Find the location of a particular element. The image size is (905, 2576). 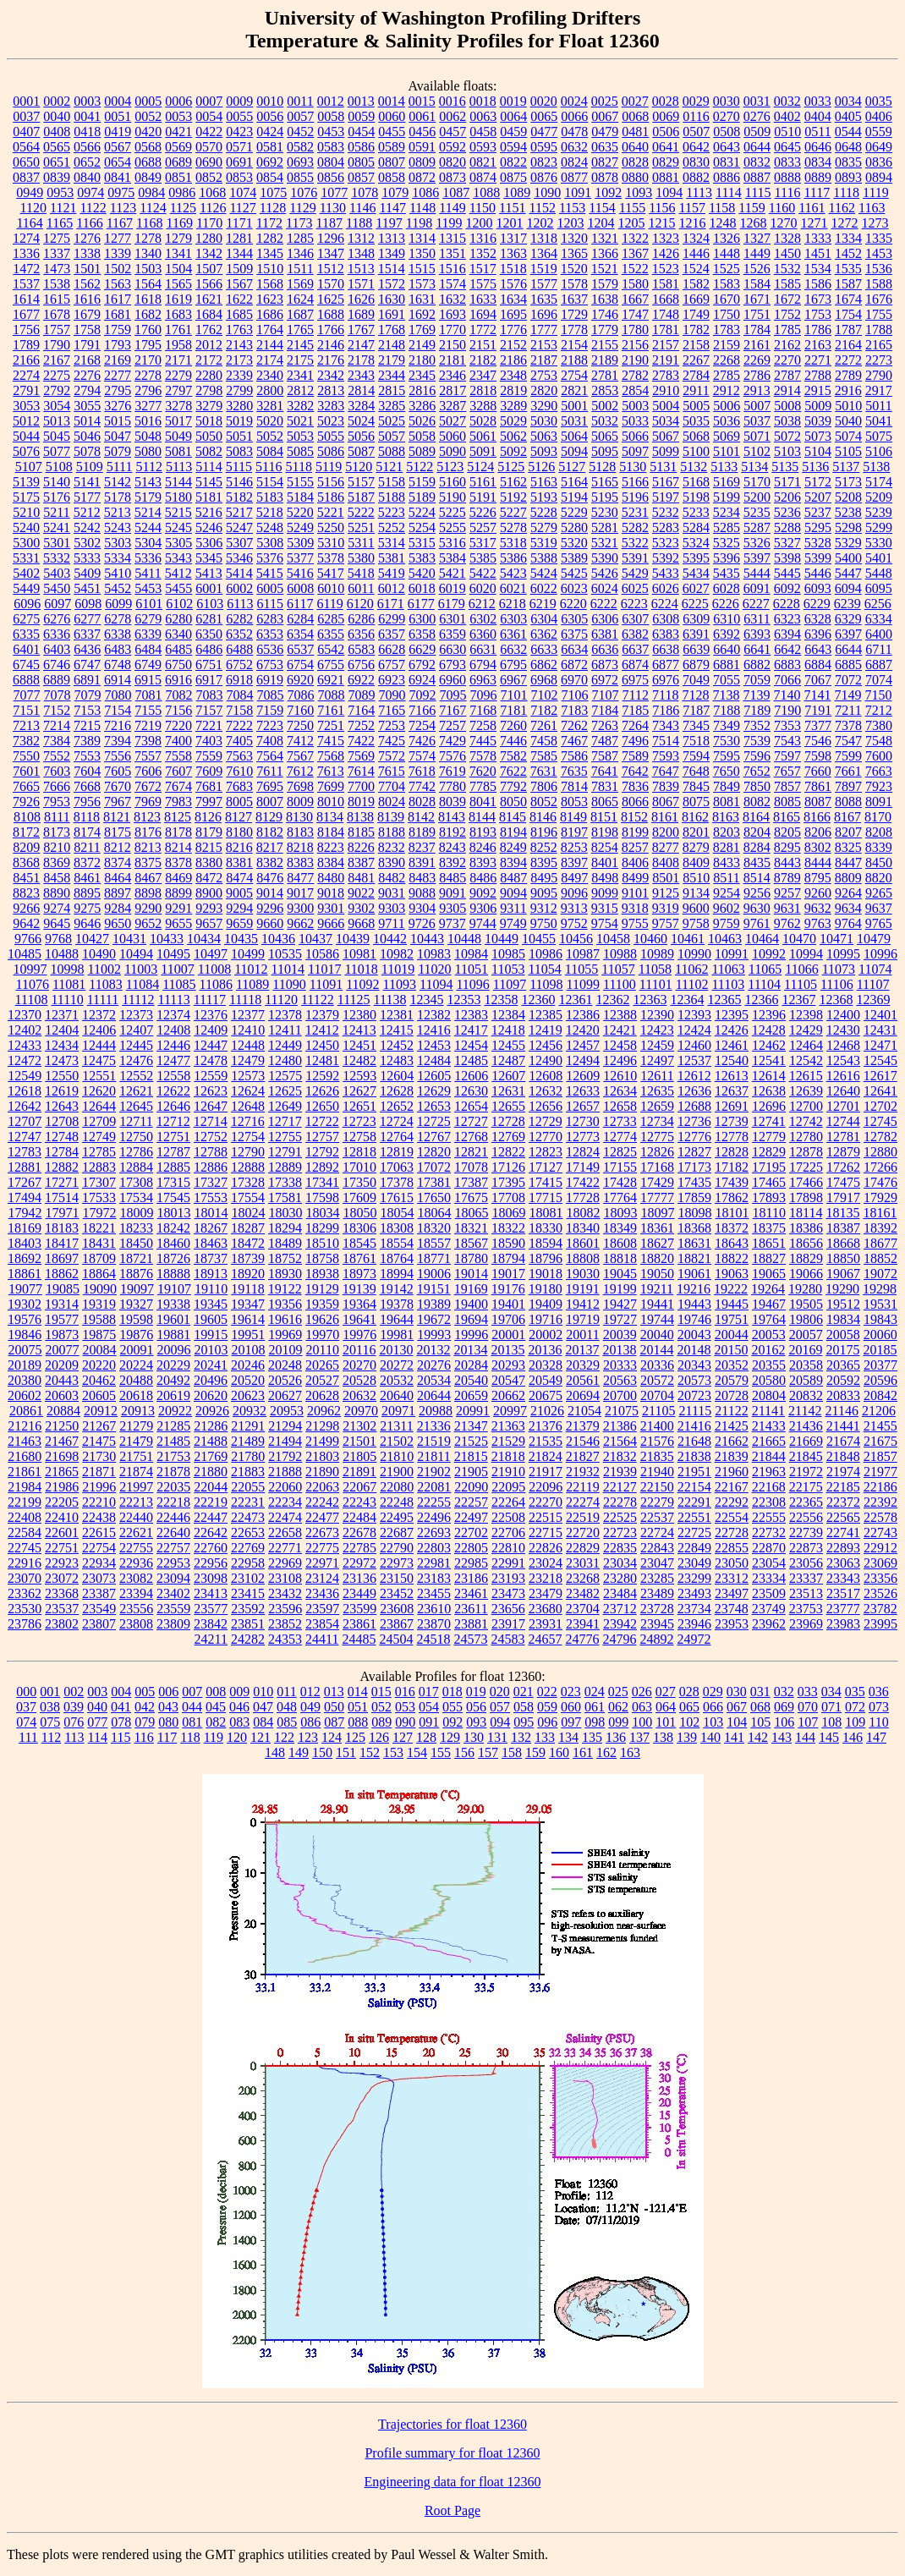

1363 is located at coordinates (513, 253).